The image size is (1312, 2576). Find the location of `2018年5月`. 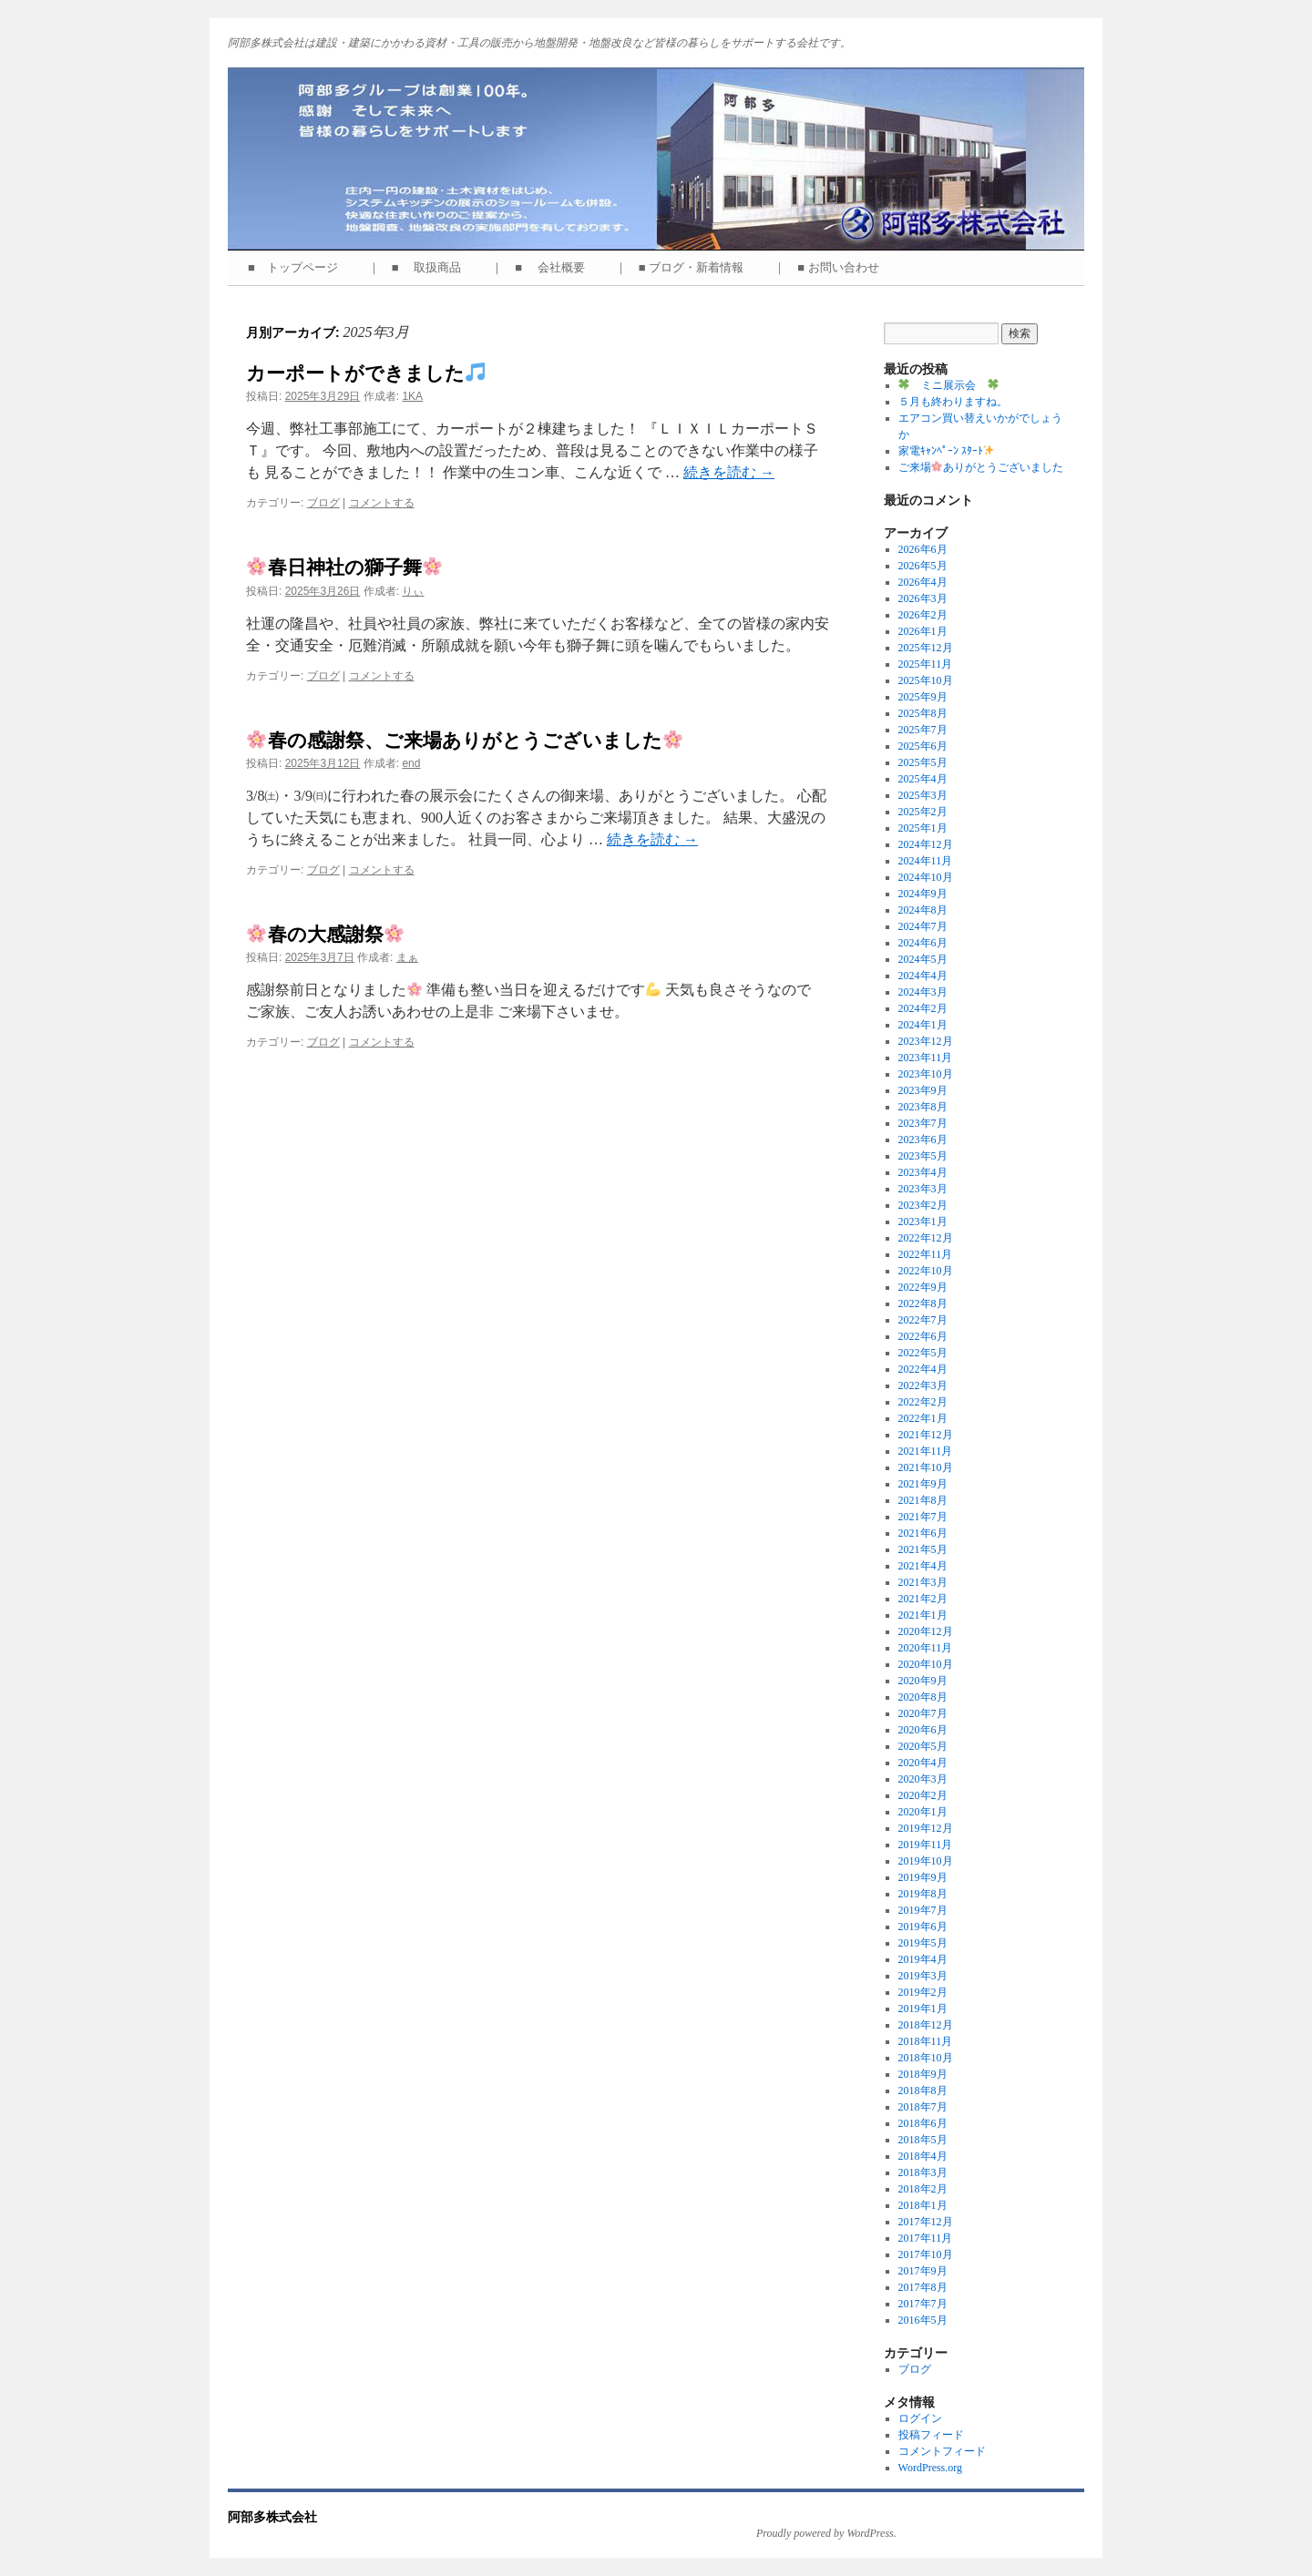

2018年5月 is located at coordinates (923, 2139).